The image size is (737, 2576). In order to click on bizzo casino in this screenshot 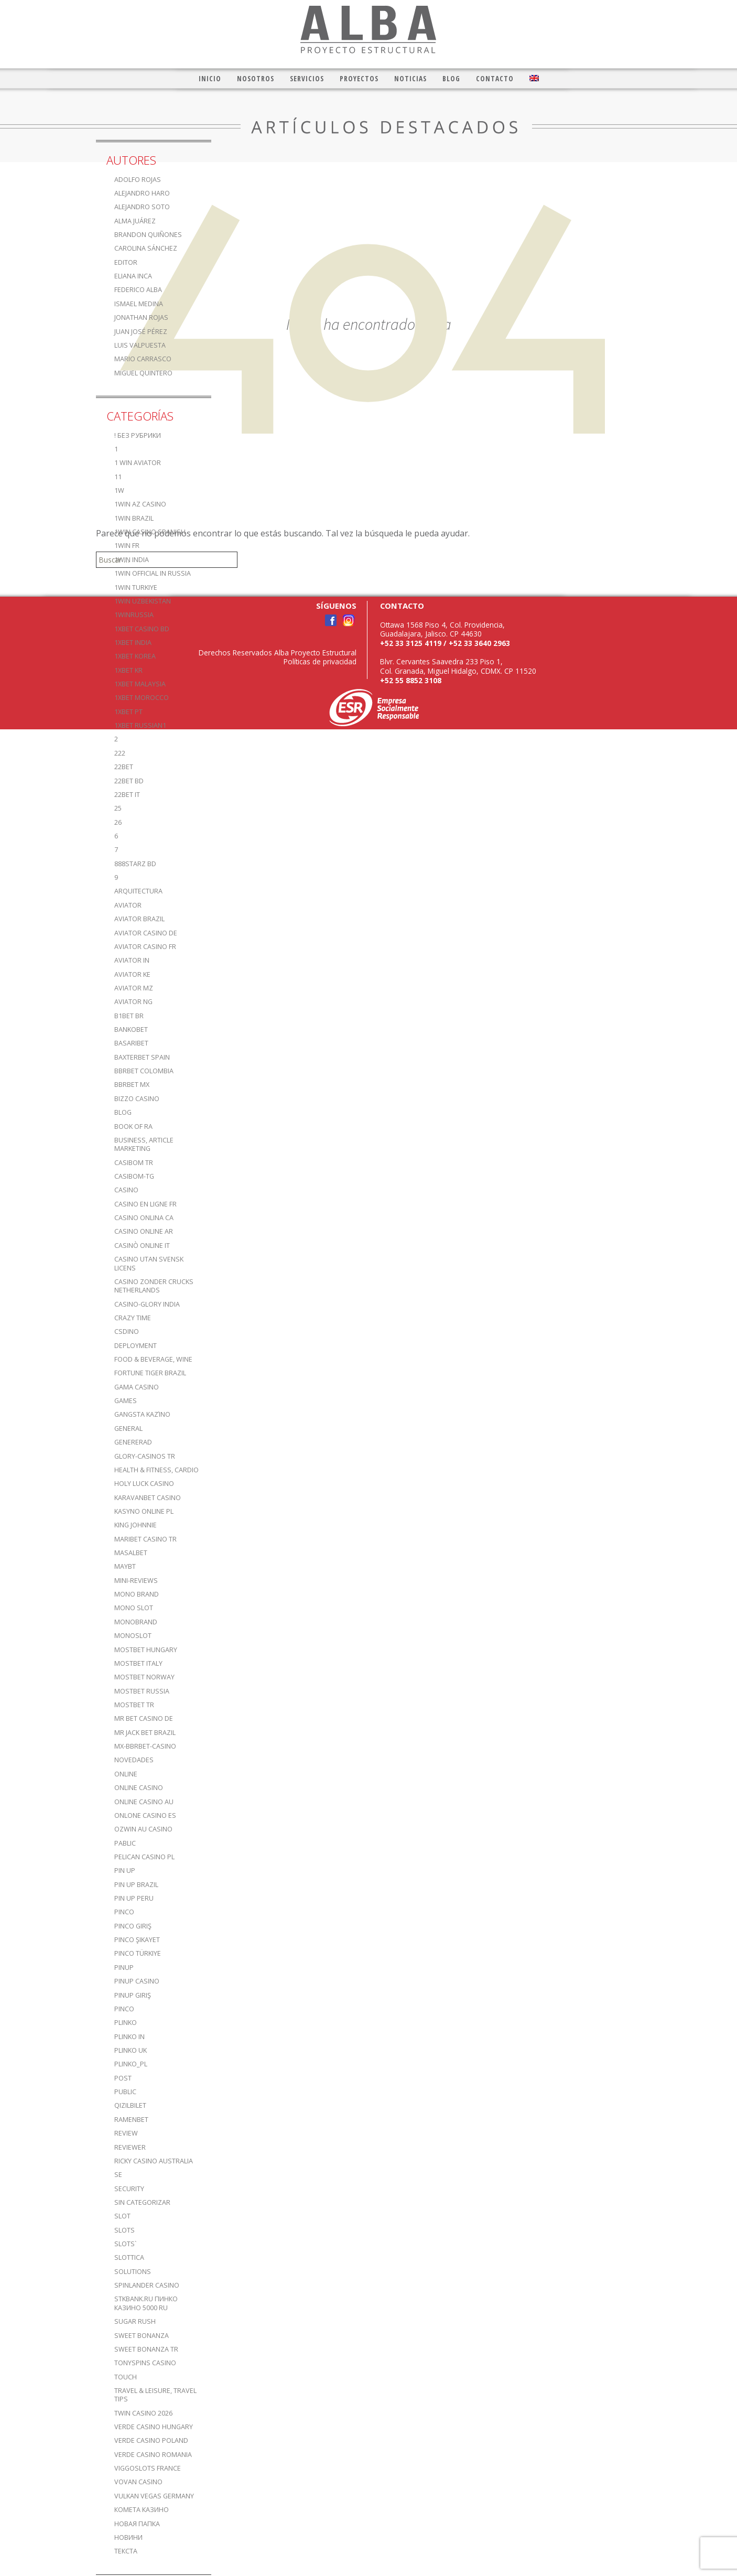, I will do `click(136, 1098)`.